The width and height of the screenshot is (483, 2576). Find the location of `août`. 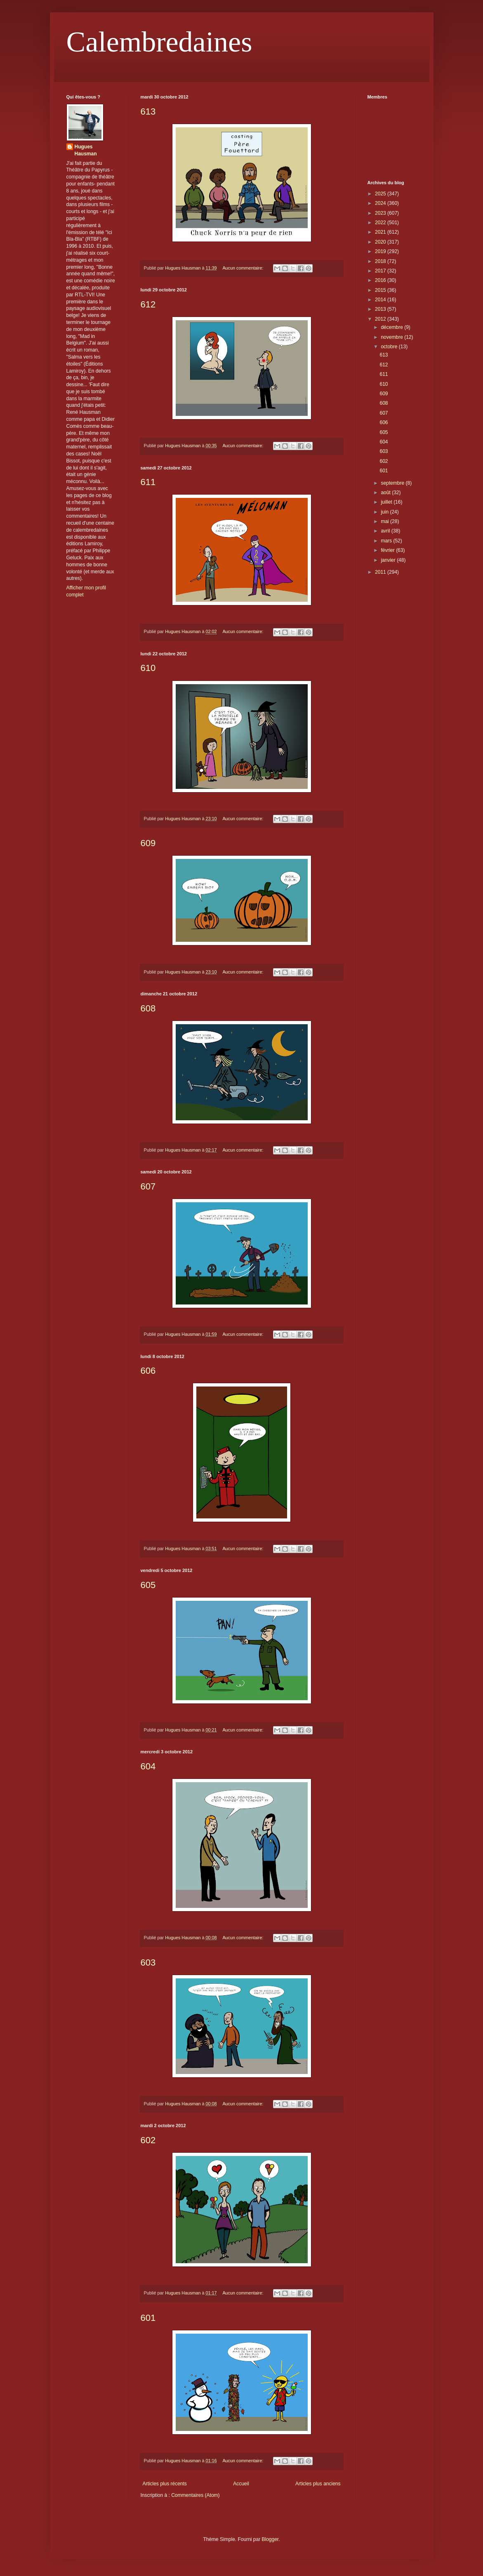

août is located at coordinates (386, 492).